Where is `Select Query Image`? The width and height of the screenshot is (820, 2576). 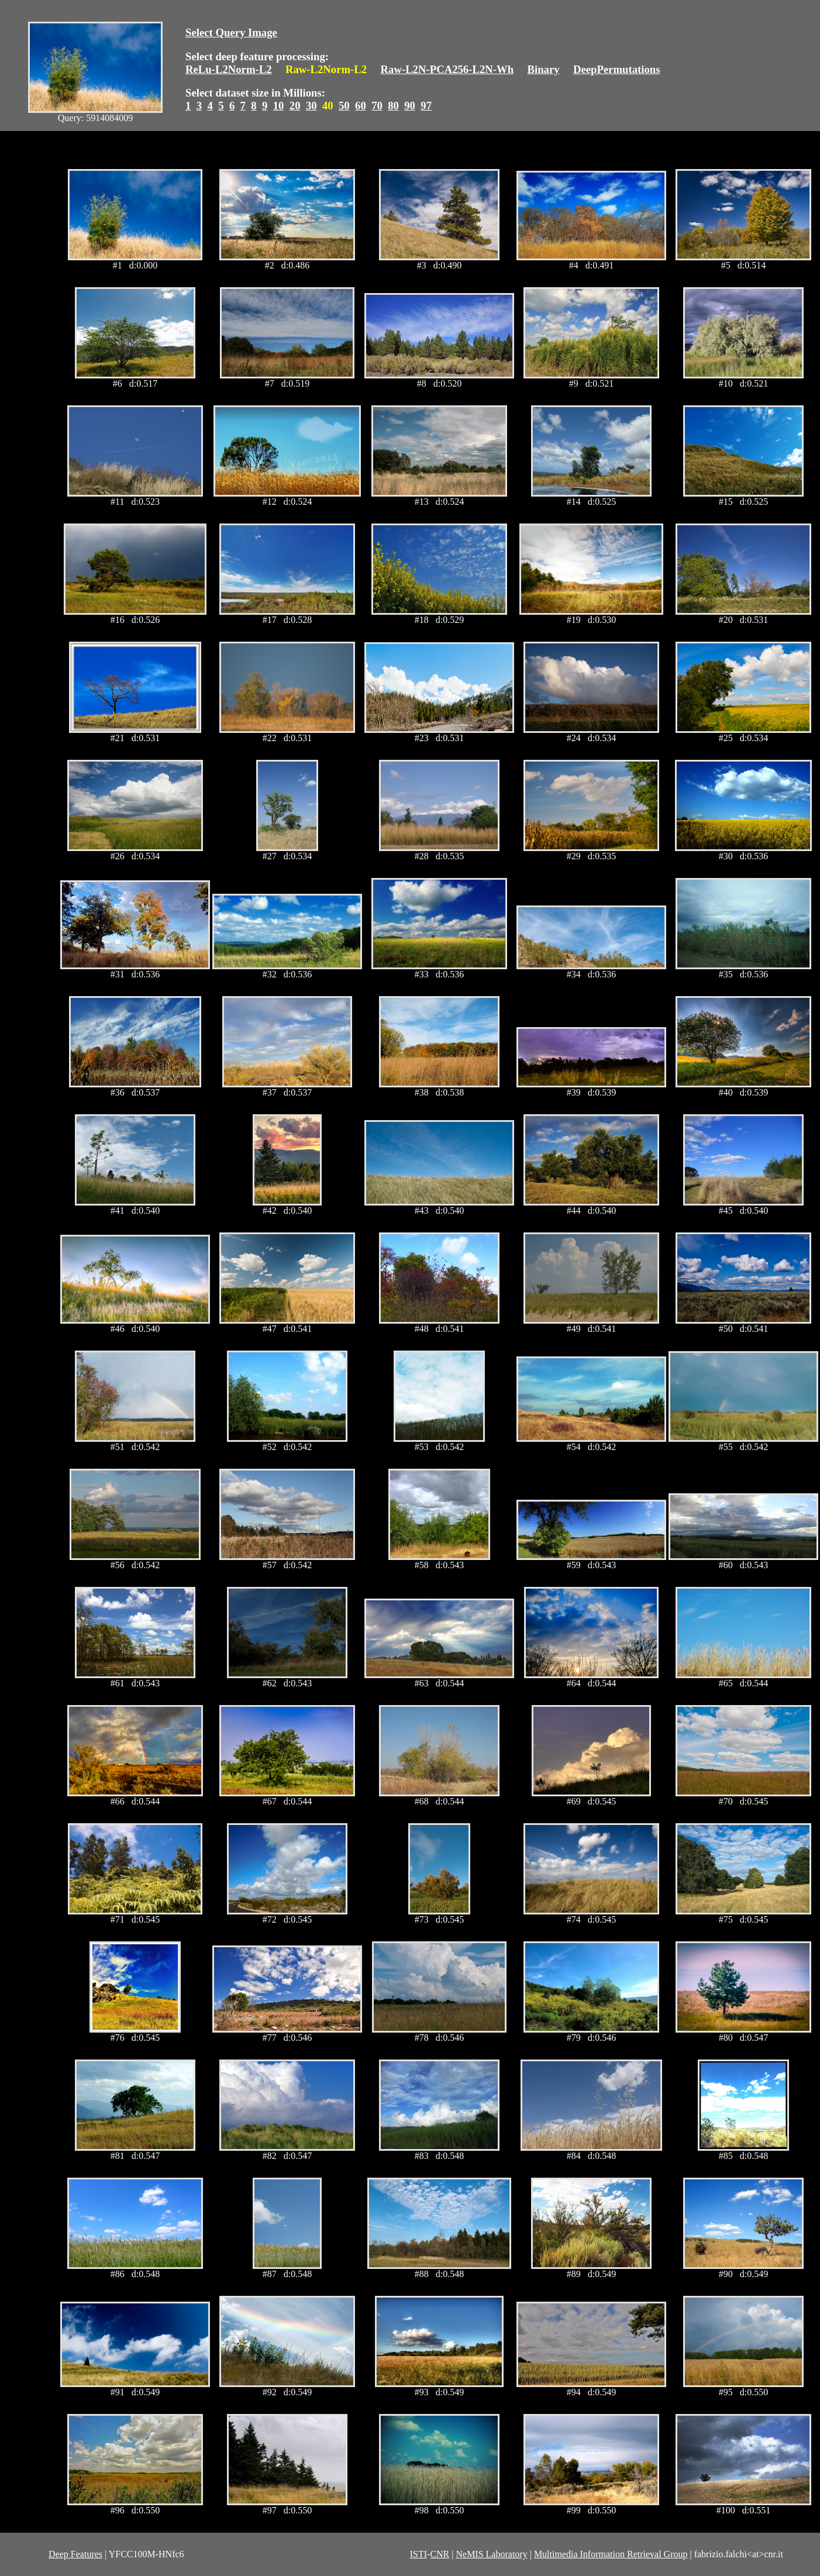
Select Query Image is located at coordinates (231, 32).